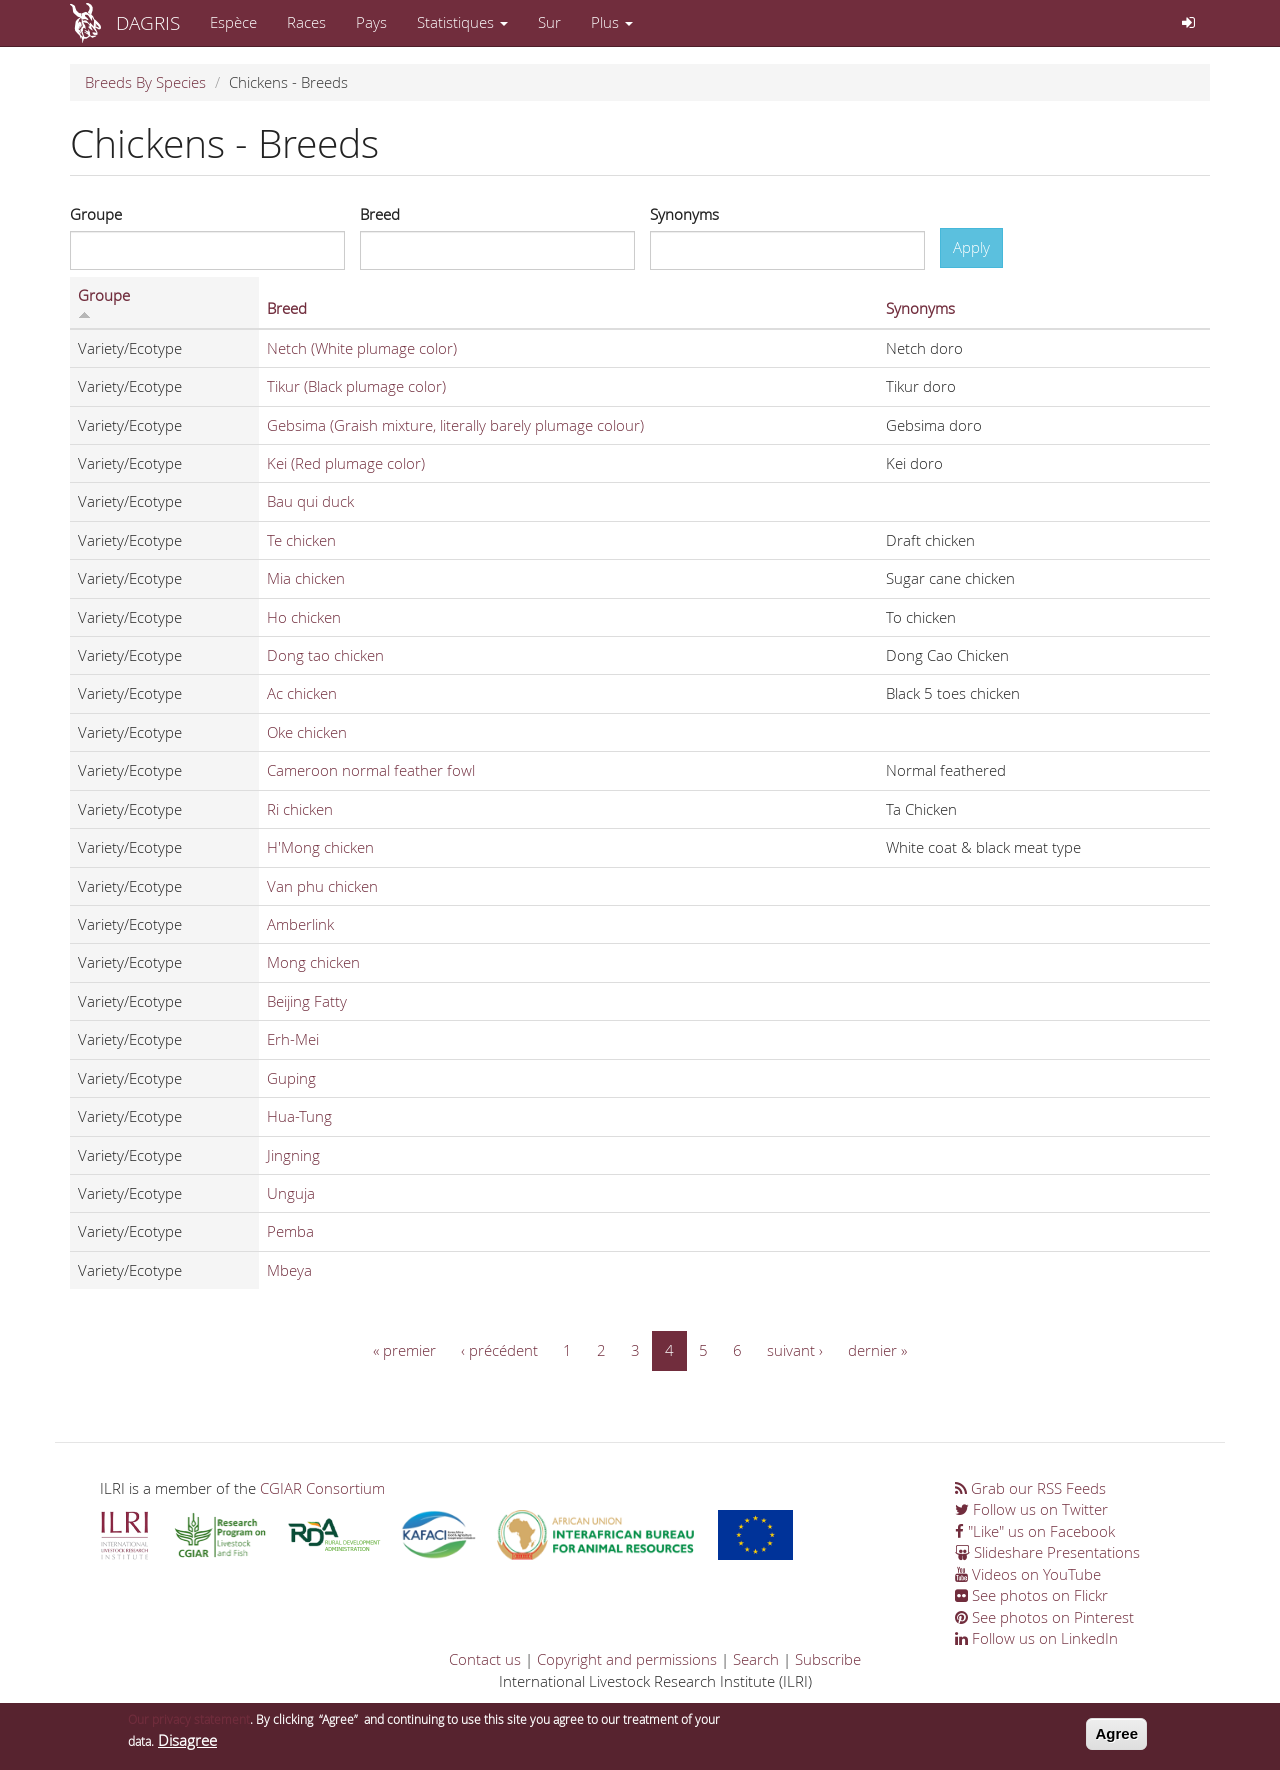 The width and height of the screenshot is (1280, 1770). What do you see at coordinates (322, 1488) in the screenshot?
I see `CGIAR Consortium` at bounding box center [322, 1488].